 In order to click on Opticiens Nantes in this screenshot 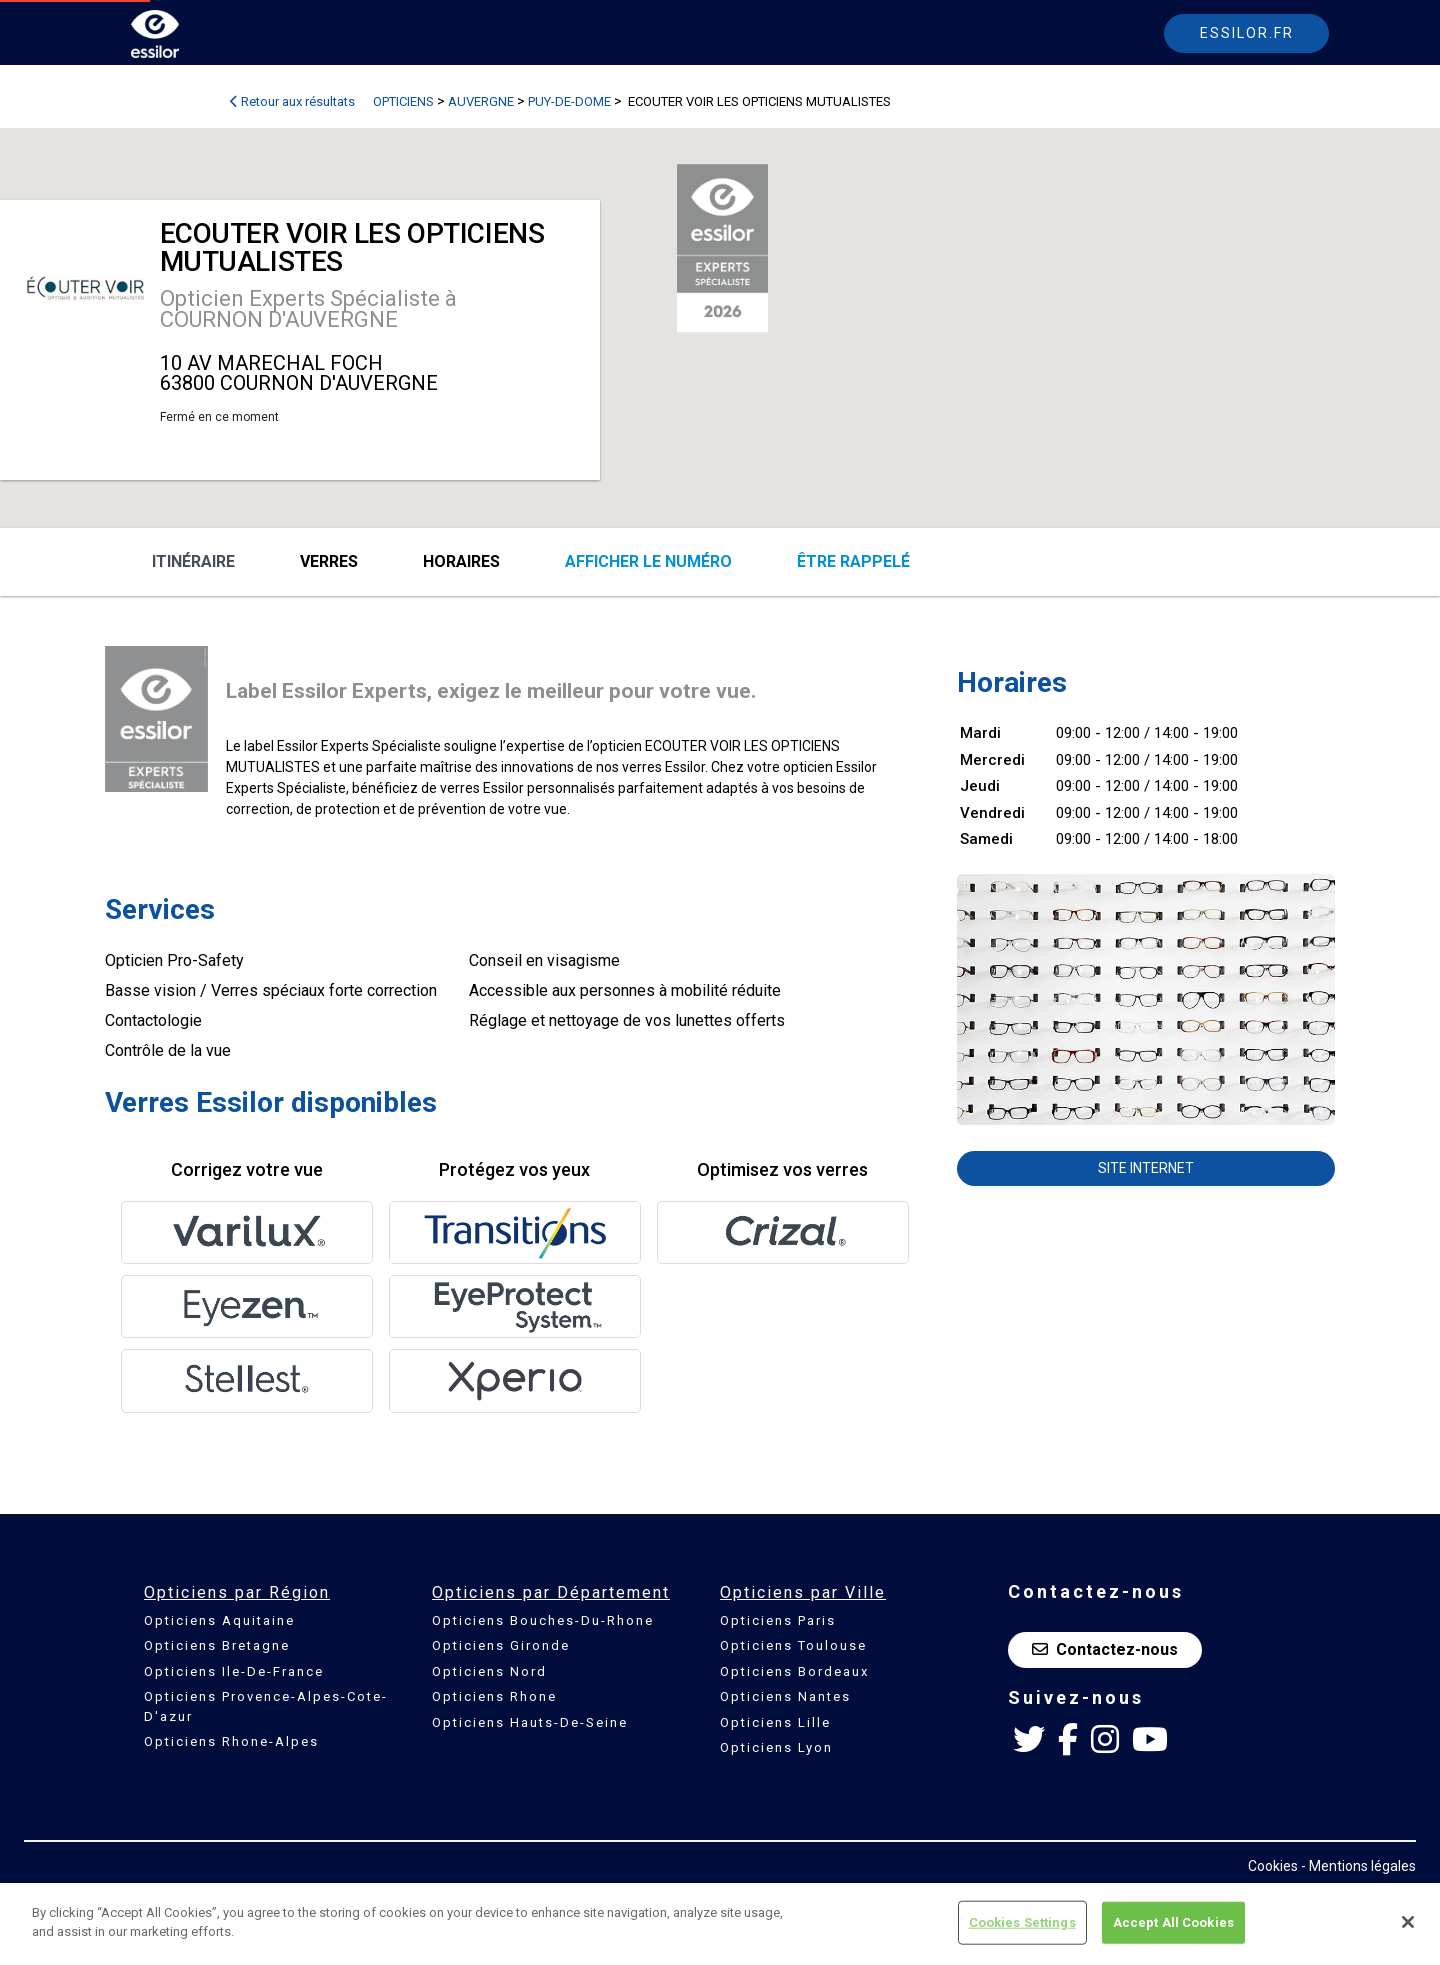, I will do `click(785, 1696)`.